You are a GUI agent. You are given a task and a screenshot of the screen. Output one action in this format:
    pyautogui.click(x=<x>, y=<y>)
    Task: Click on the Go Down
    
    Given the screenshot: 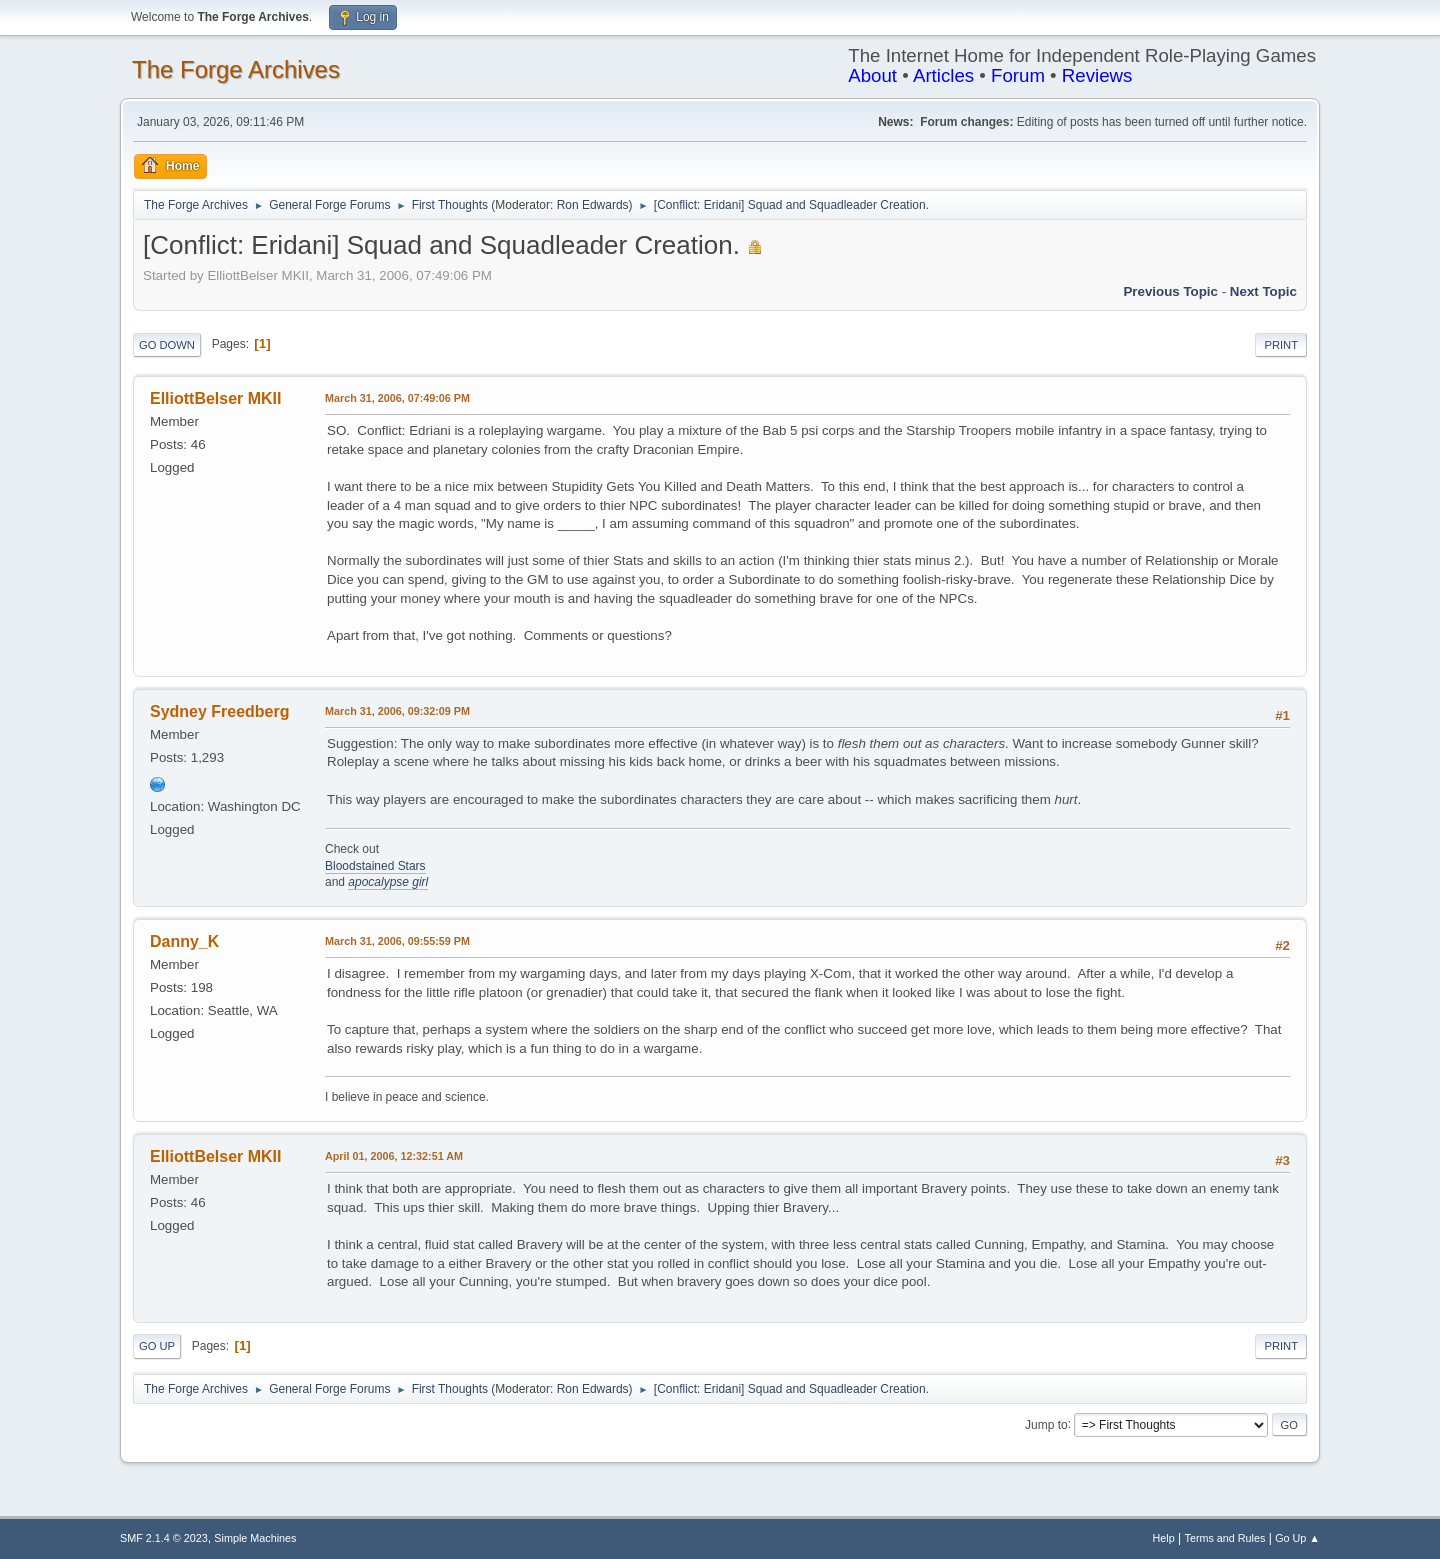 What is the action you would take?
    pyautogui.click(x=167, y=345)
    